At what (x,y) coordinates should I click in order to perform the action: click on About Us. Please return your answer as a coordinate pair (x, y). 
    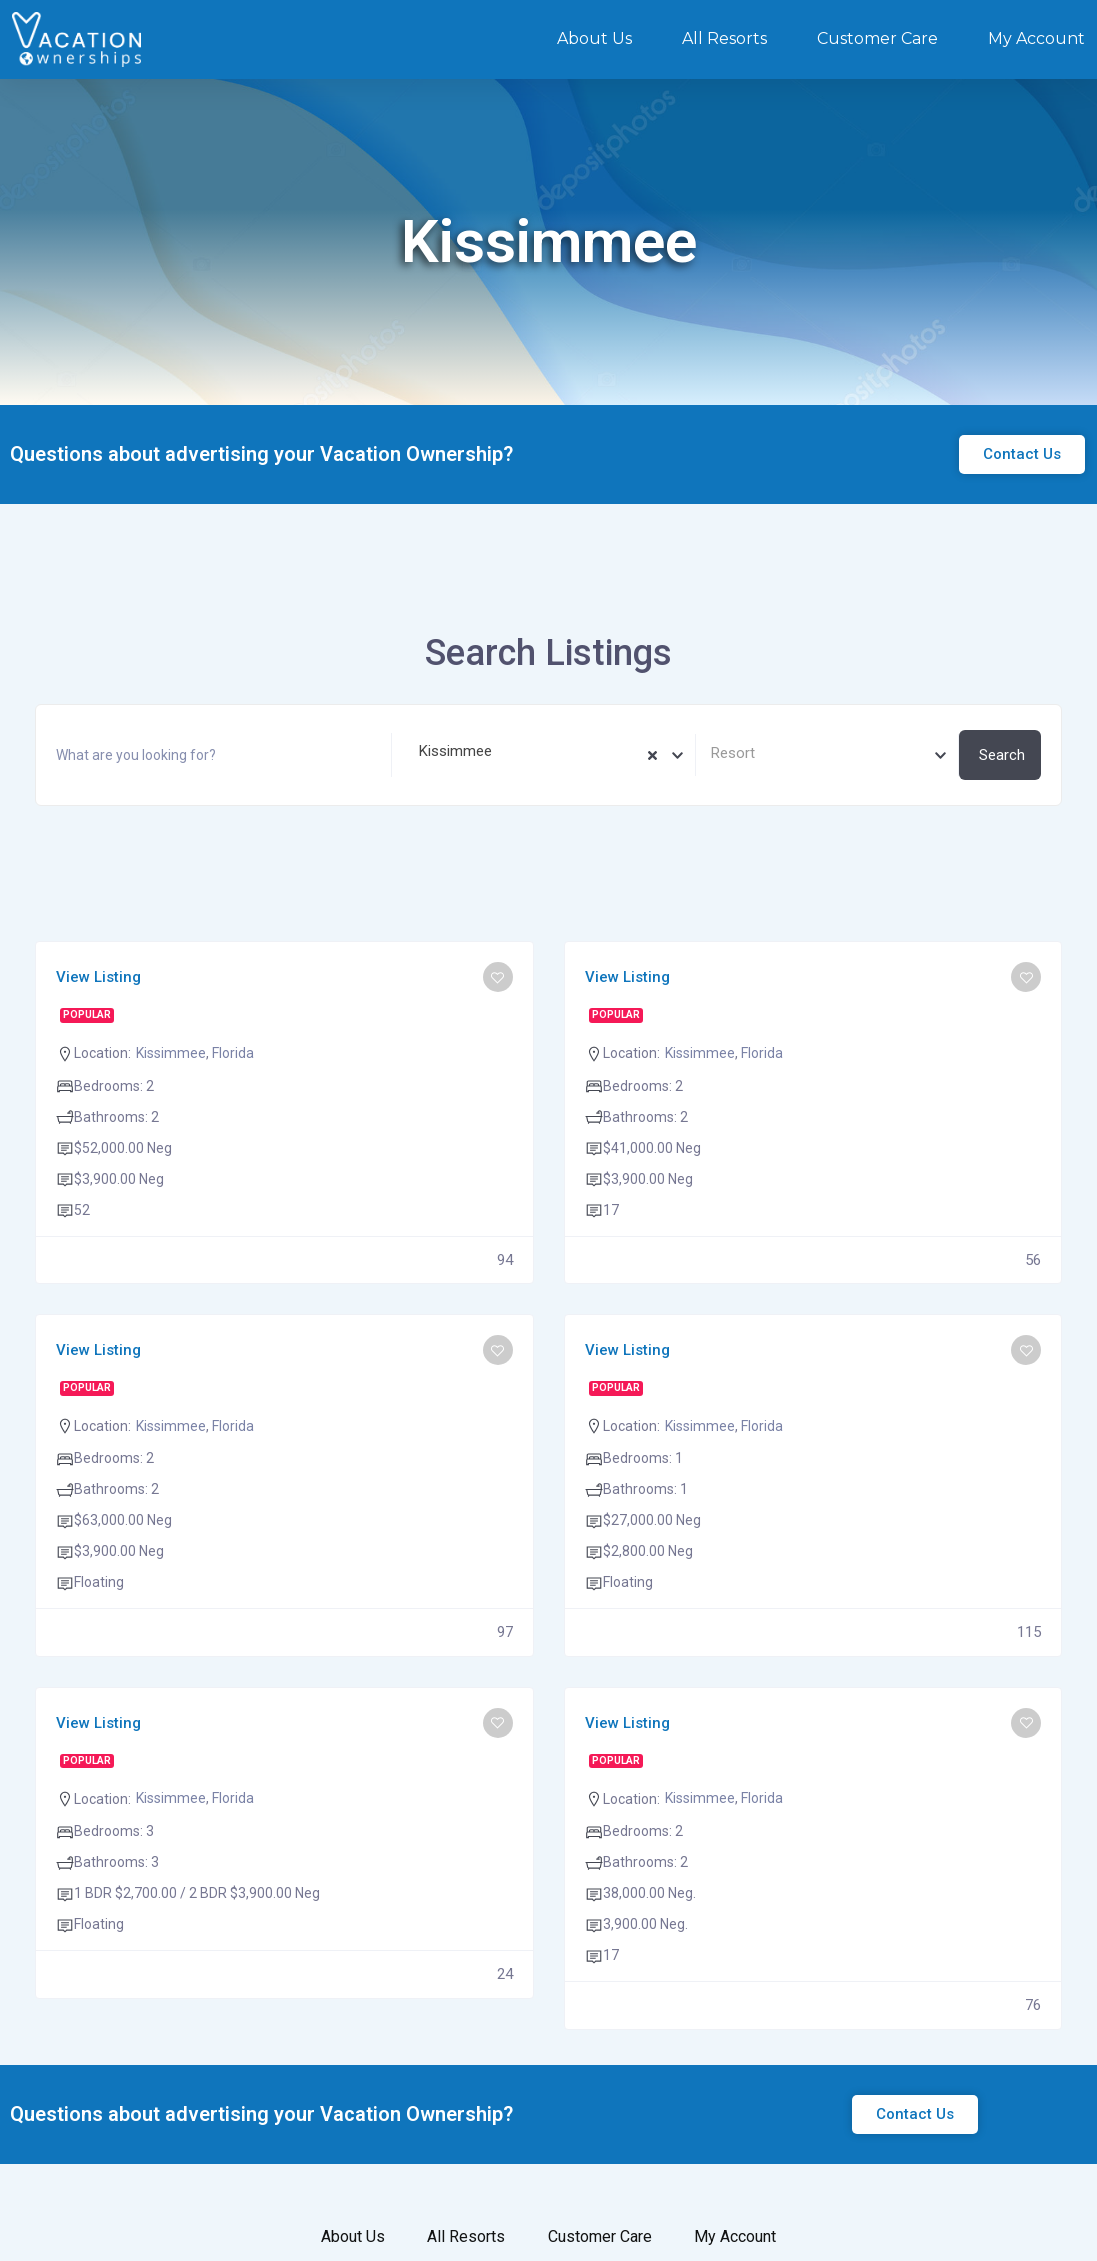
    Looking at the image, I should click on (594, 38).